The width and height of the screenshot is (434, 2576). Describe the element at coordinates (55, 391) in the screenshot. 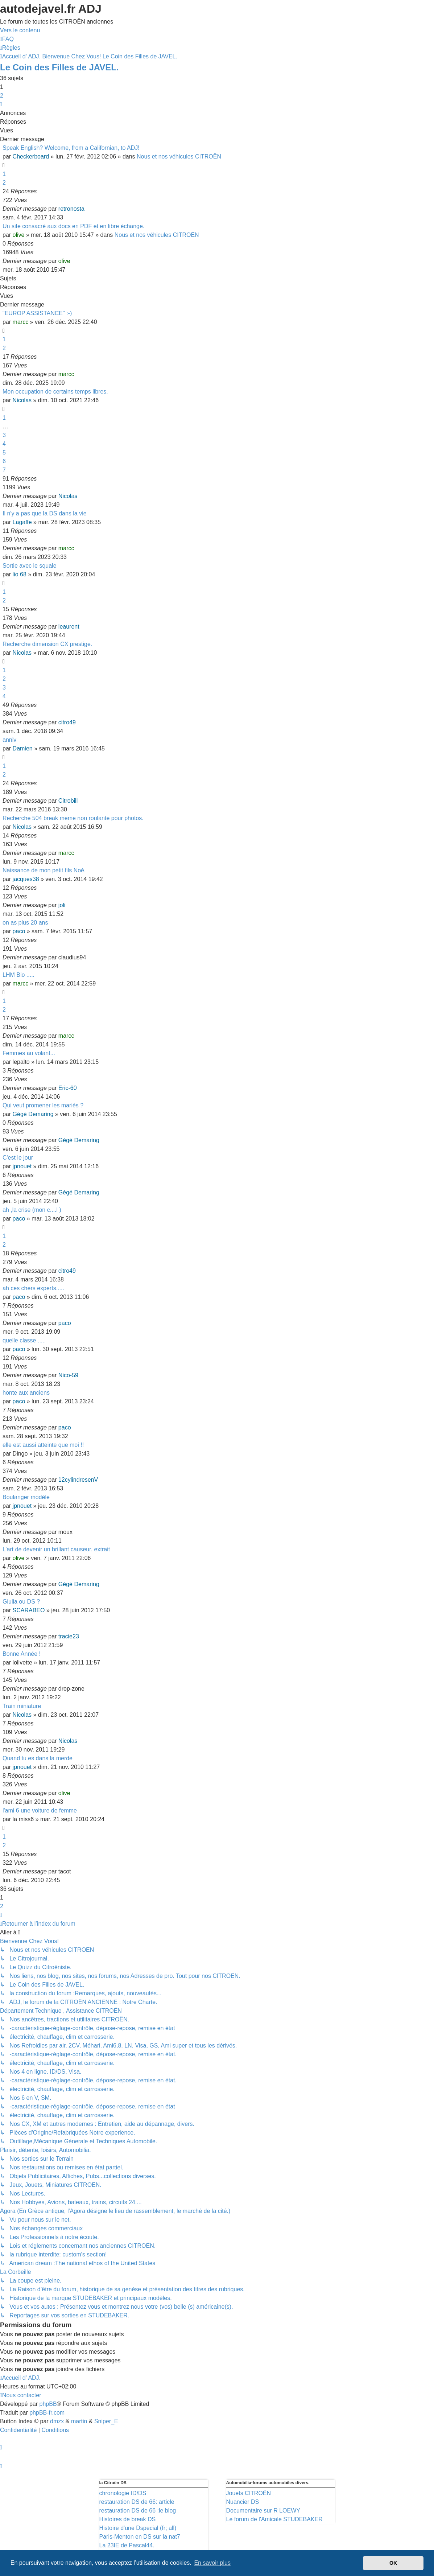

I see `Mon occupation de certains temps libres.` at that location.